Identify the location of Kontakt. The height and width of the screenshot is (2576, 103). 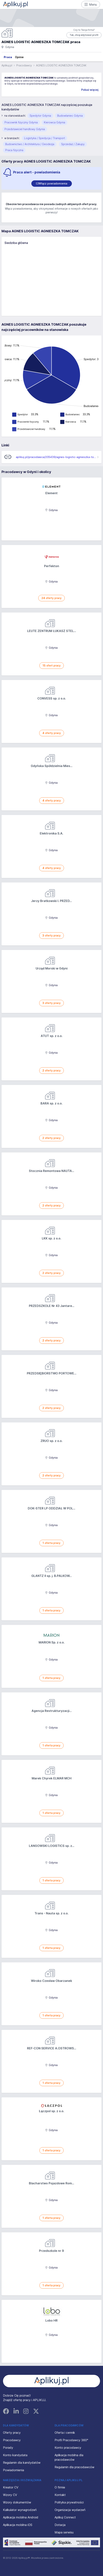
(60, 2495).